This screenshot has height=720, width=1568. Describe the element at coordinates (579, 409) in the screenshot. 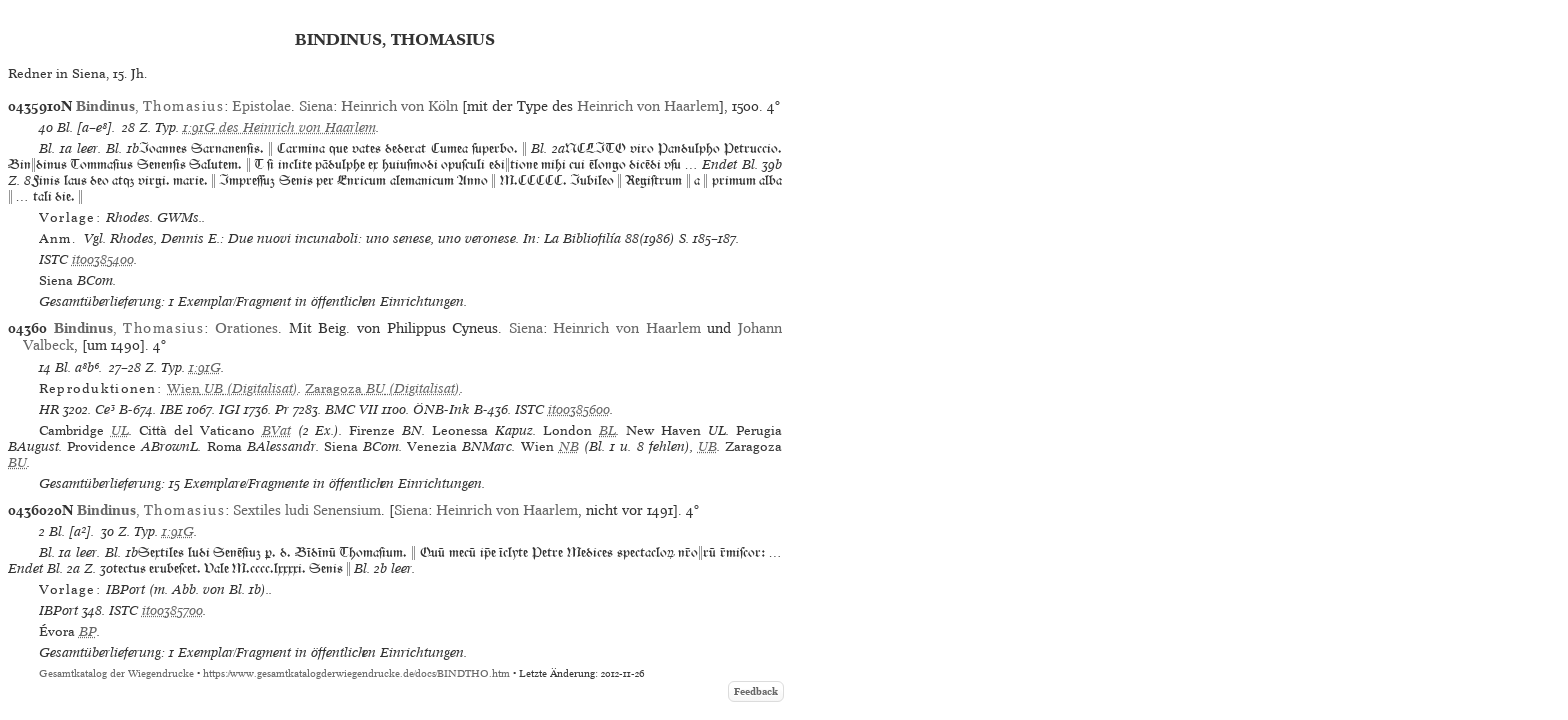

I see `it00385600` at that location.